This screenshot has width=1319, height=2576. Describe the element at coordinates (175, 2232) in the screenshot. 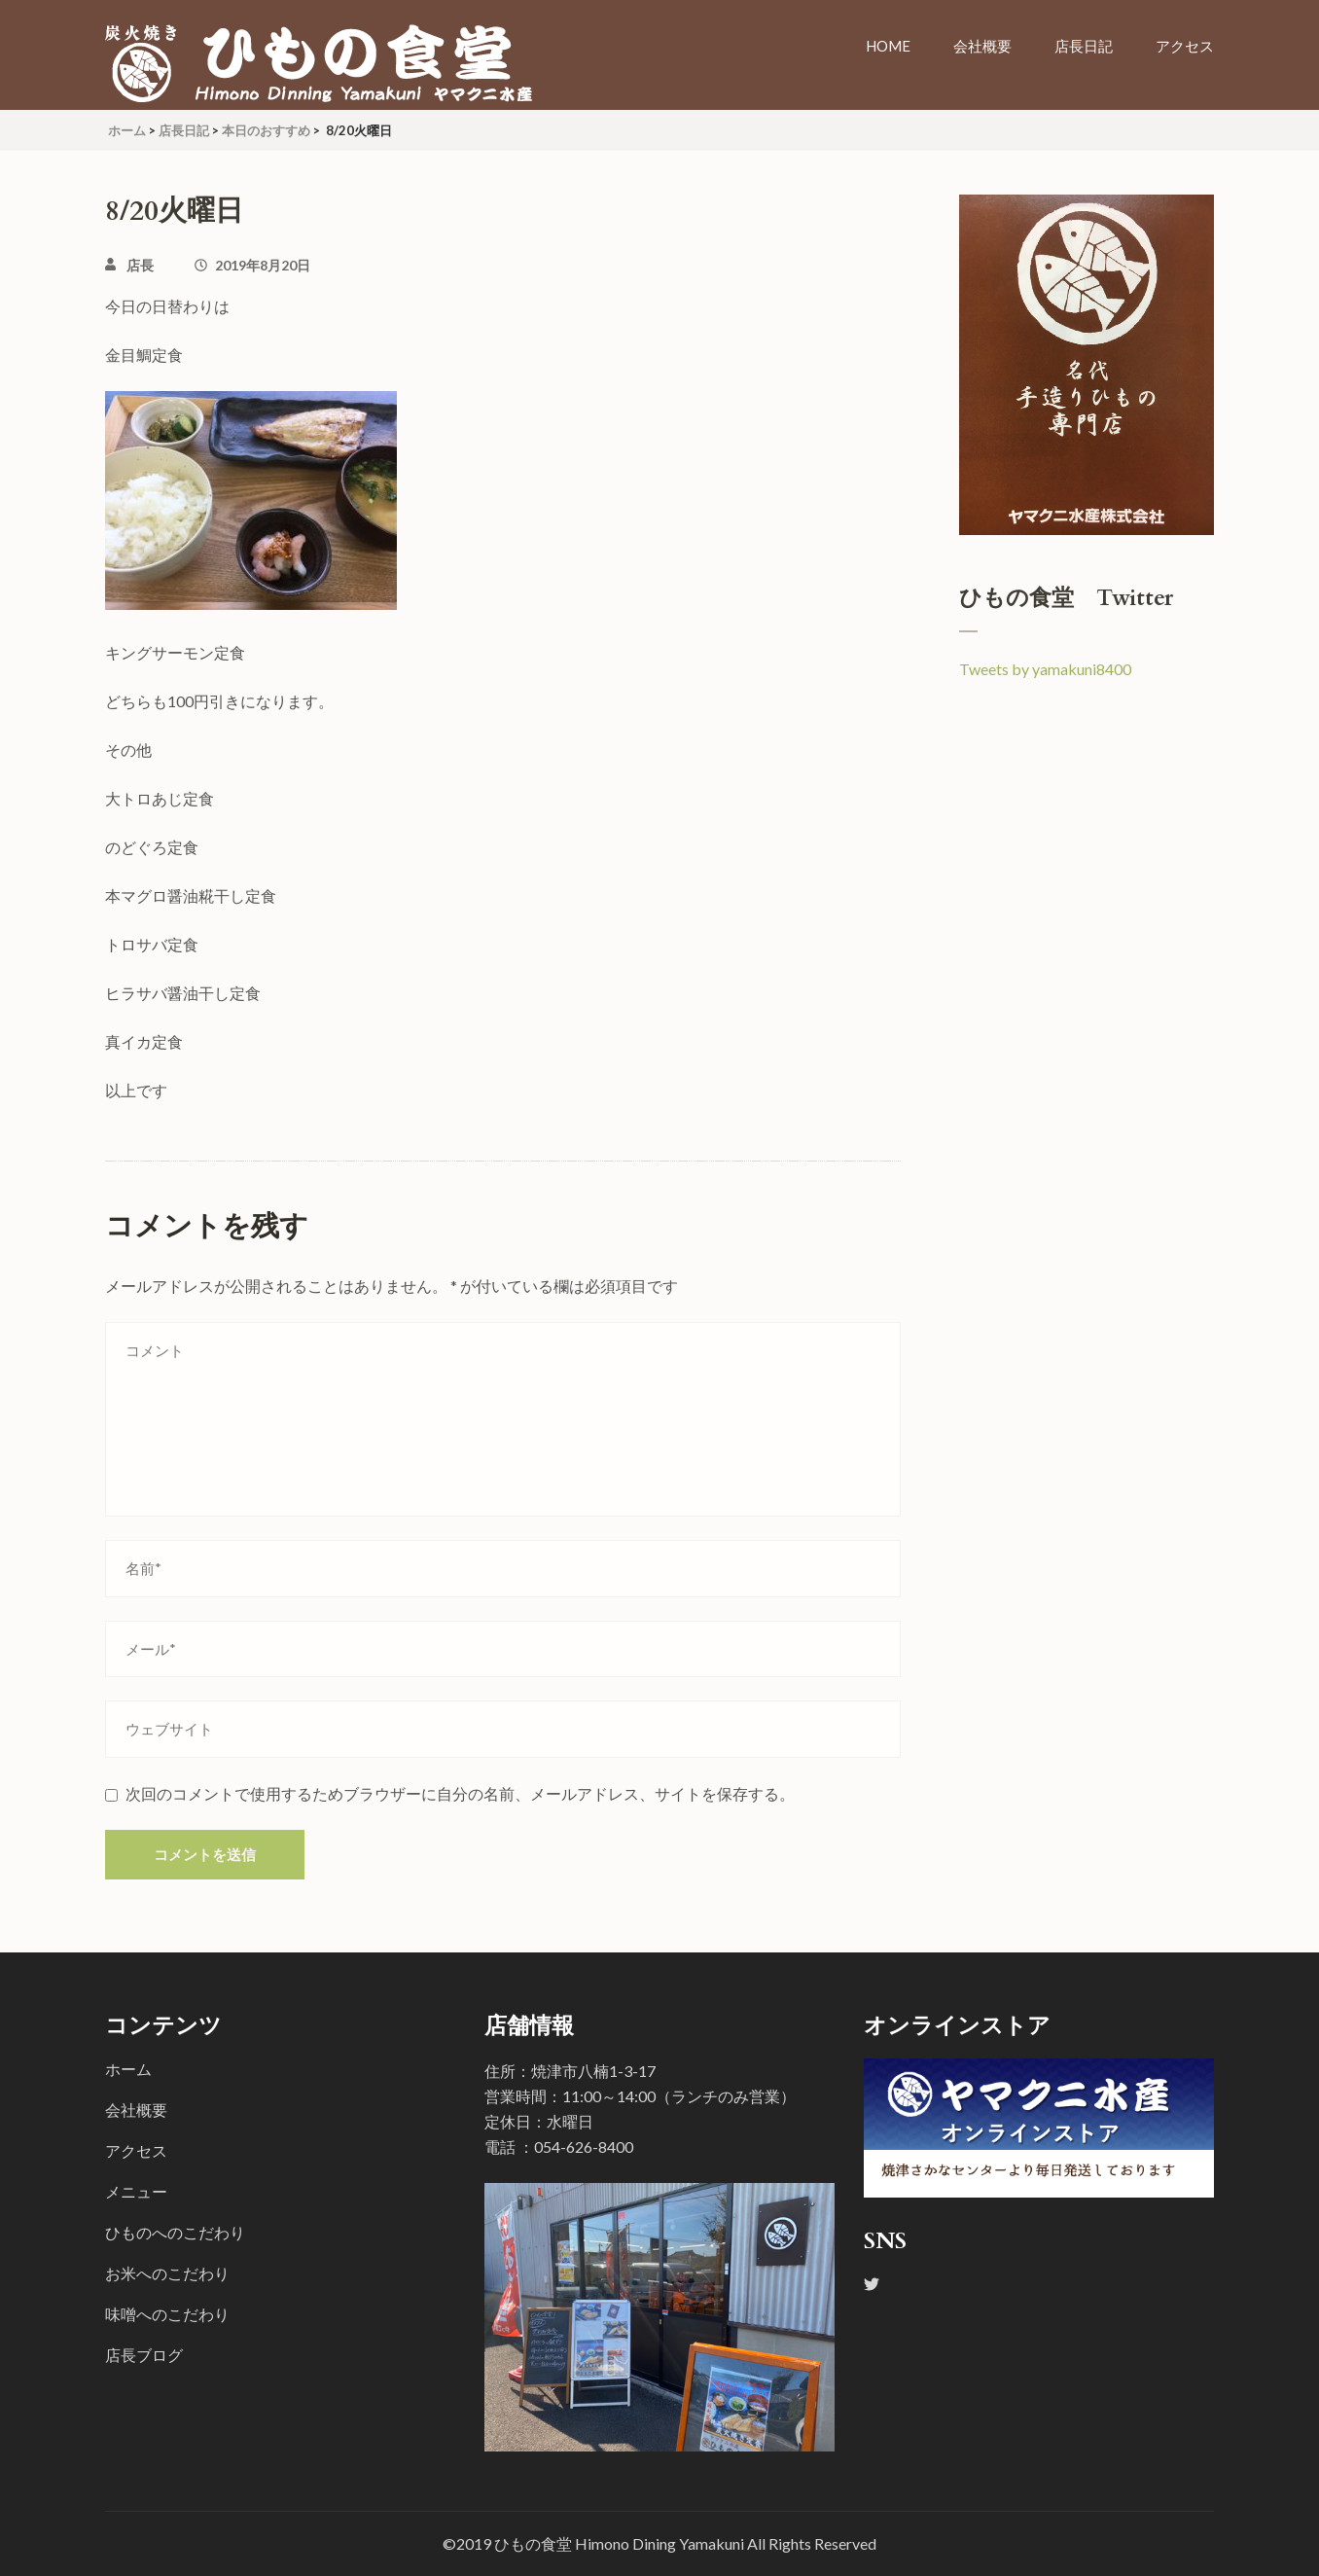

I see `ひものへのこだわり` at that location.